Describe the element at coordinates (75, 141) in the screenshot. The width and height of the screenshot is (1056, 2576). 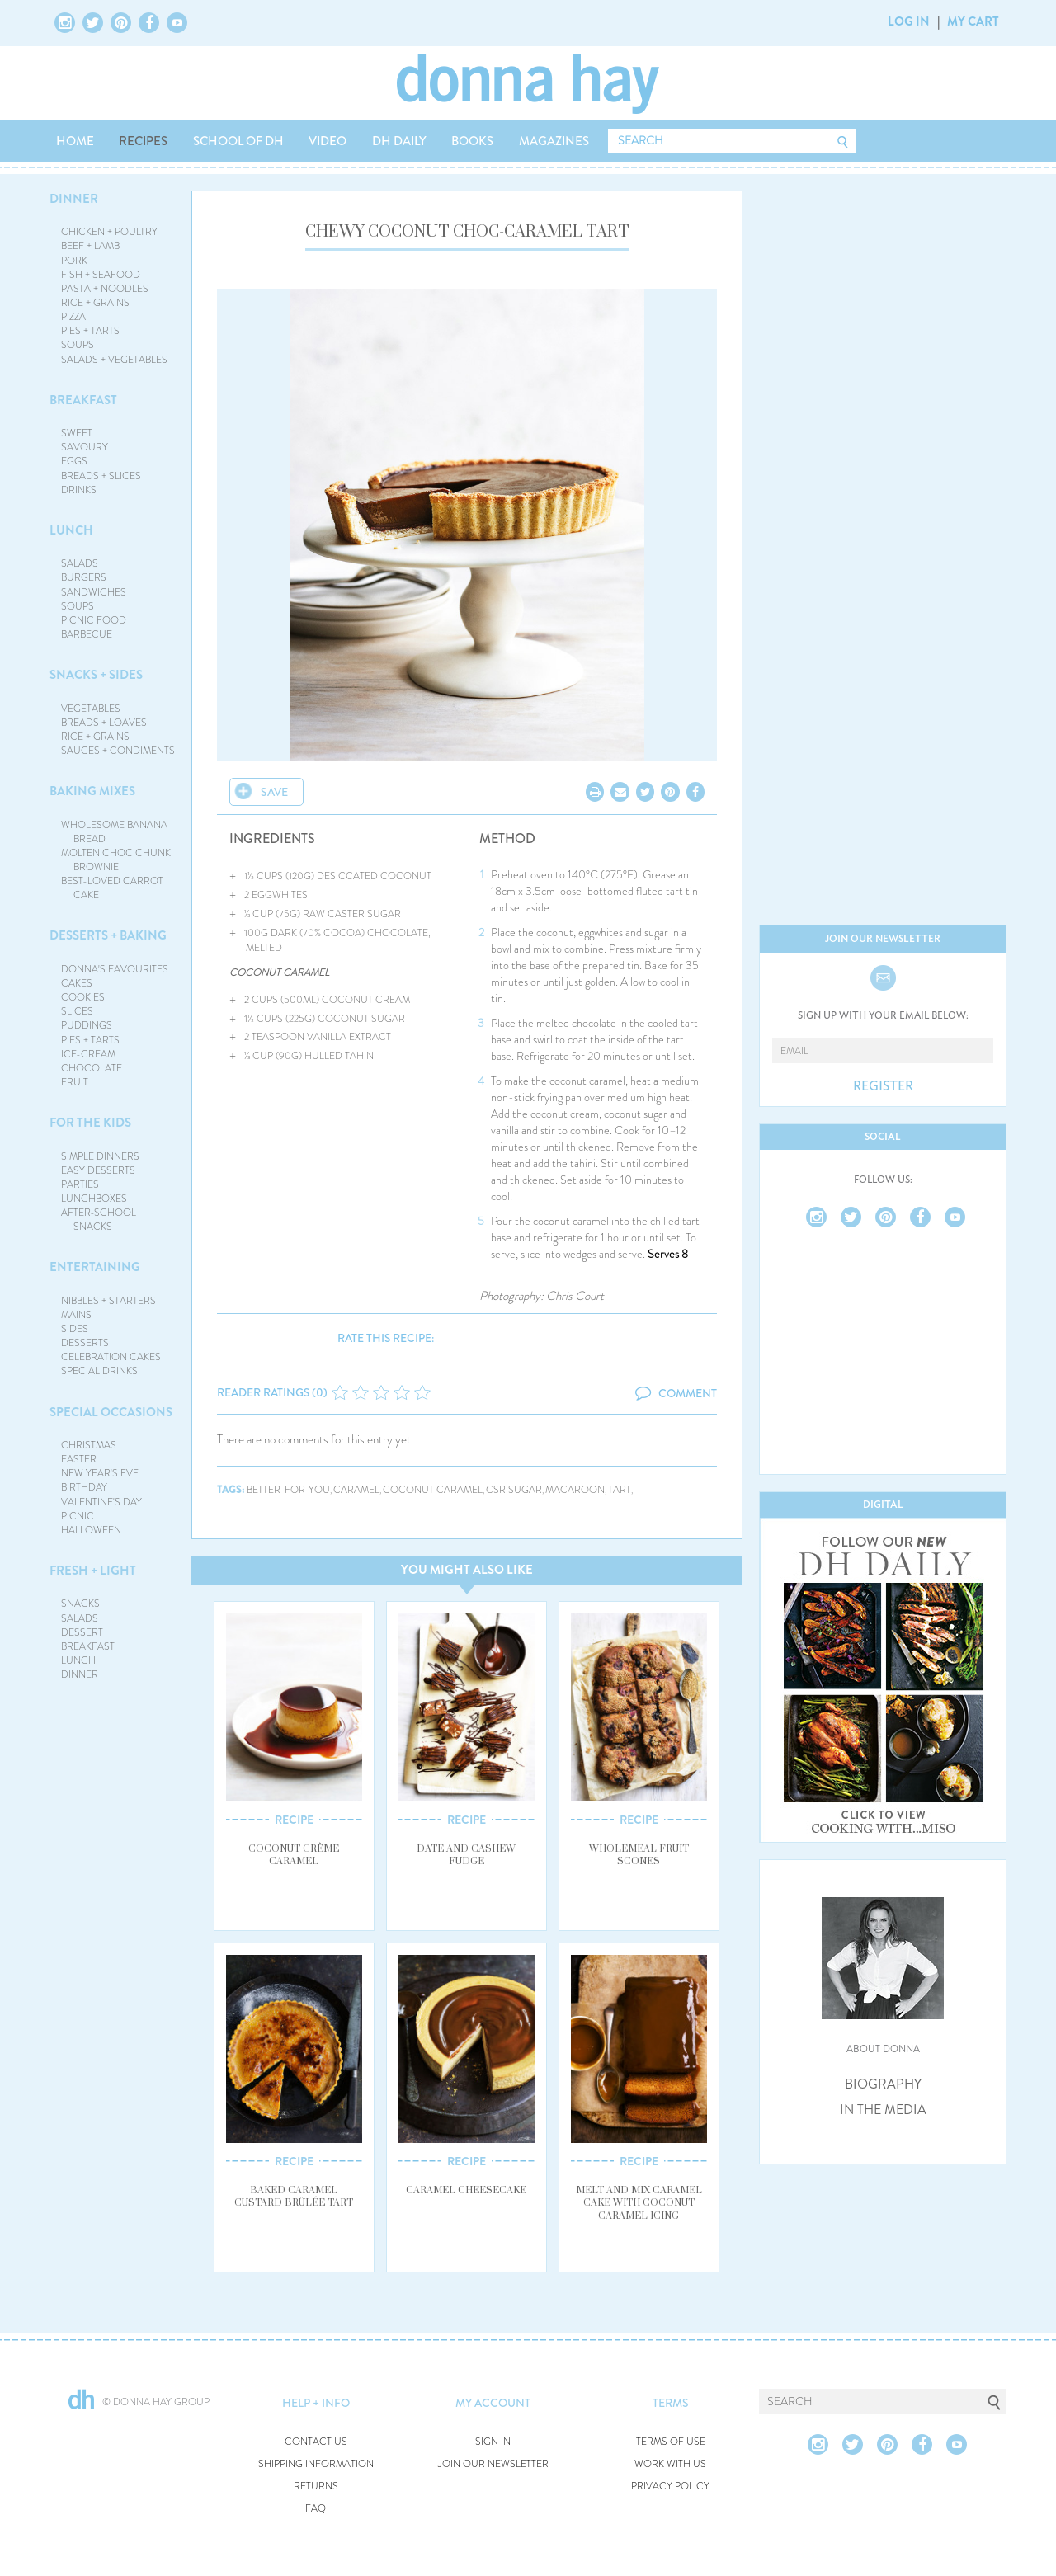
I see `HOME` at that location.